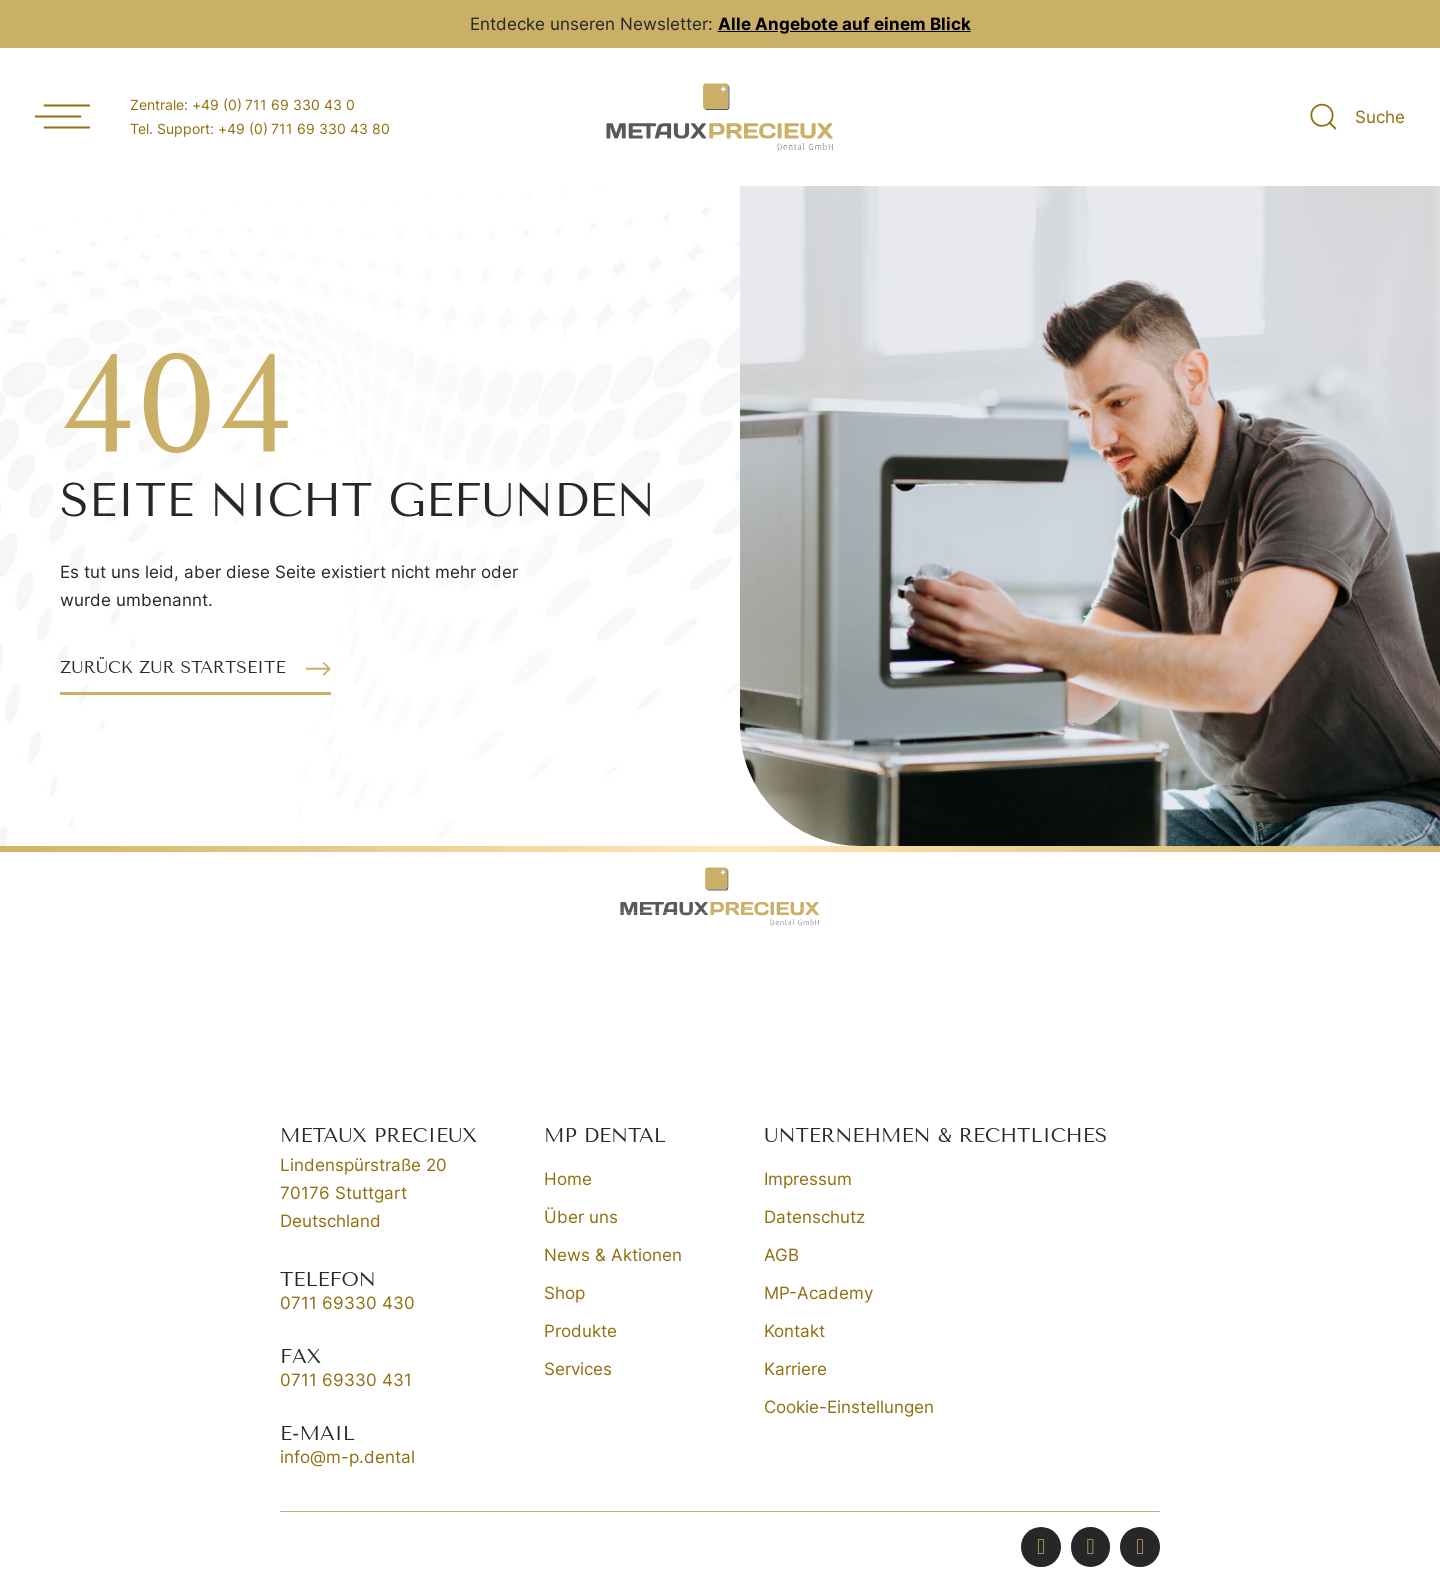  I want to click on Impressum, so click(808, 1179).